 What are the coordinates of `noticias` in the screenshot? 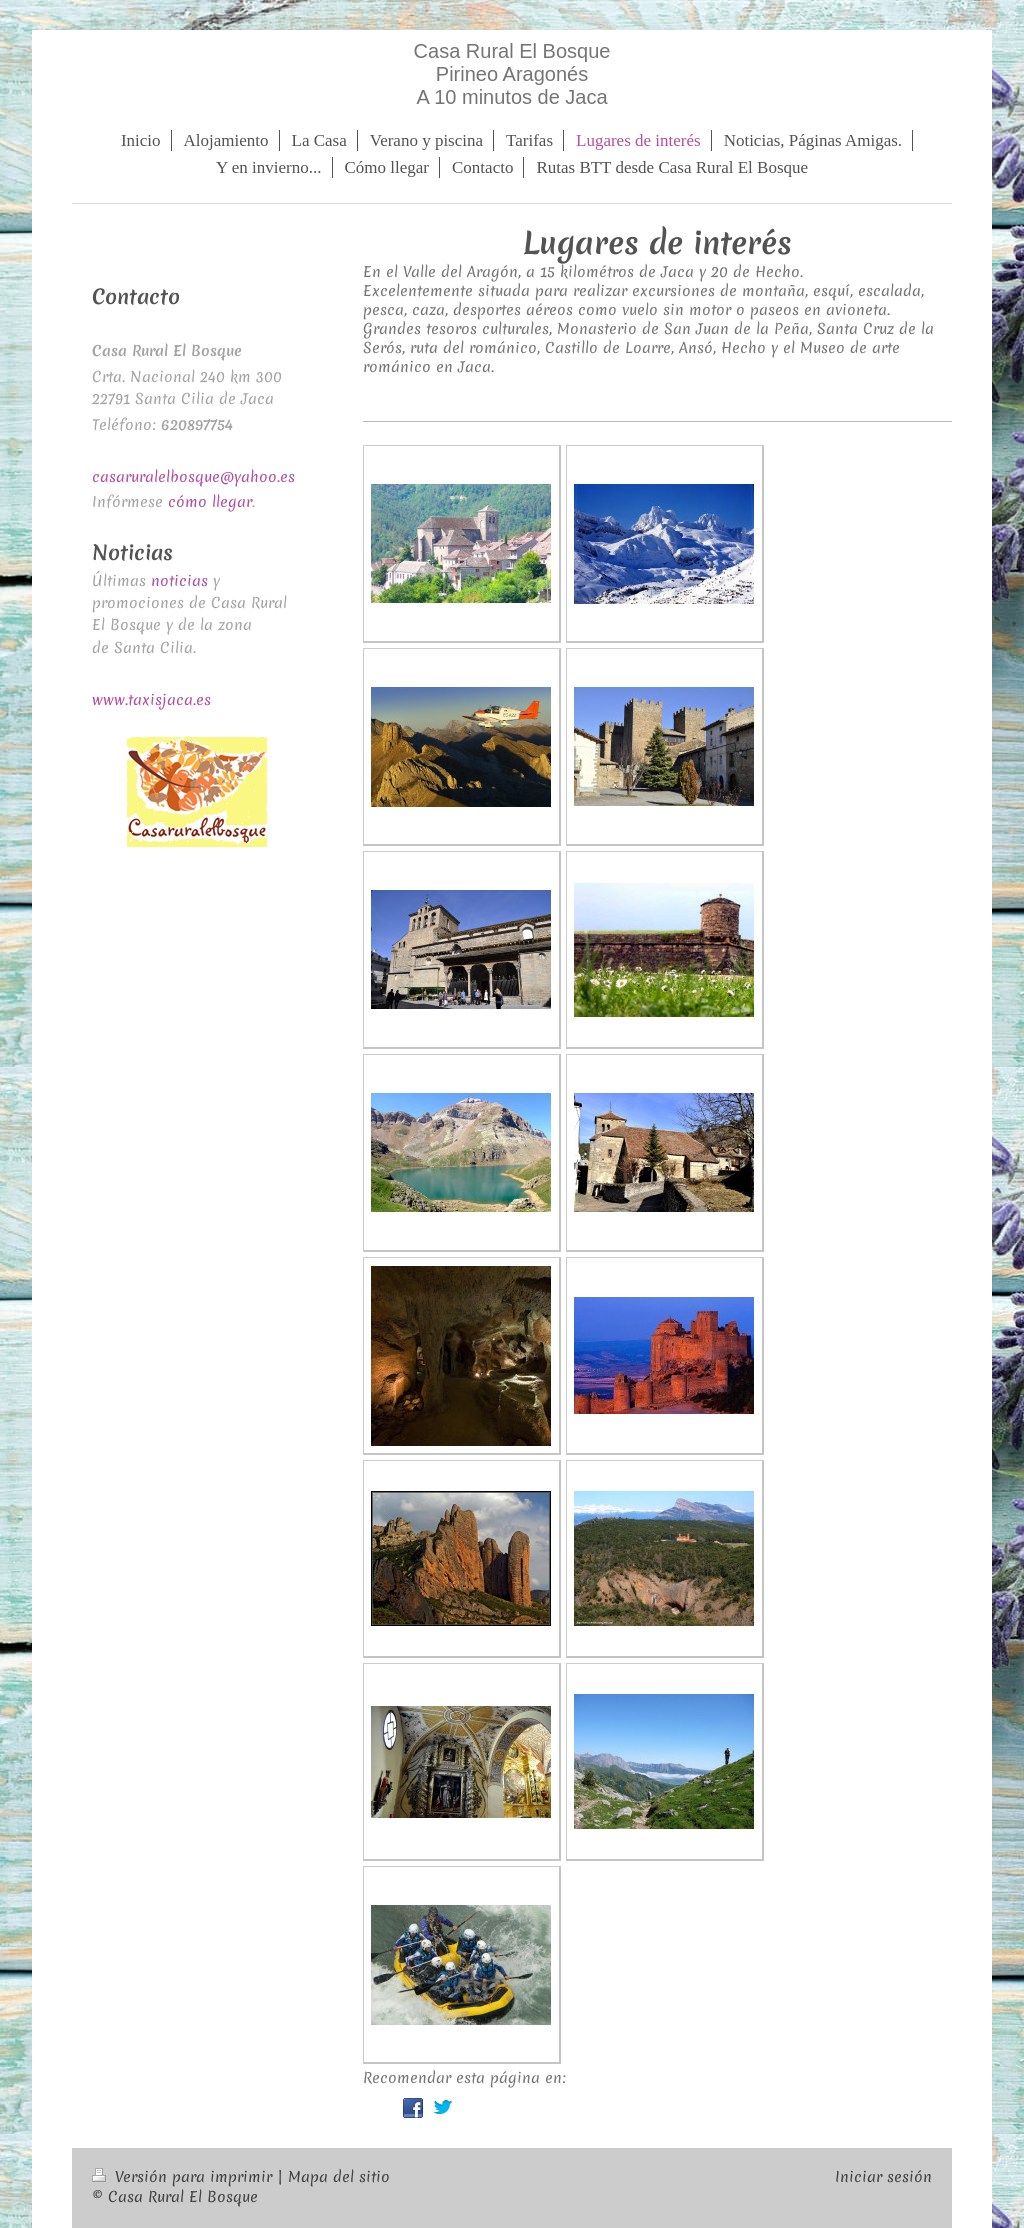 It's located at (179, 581).